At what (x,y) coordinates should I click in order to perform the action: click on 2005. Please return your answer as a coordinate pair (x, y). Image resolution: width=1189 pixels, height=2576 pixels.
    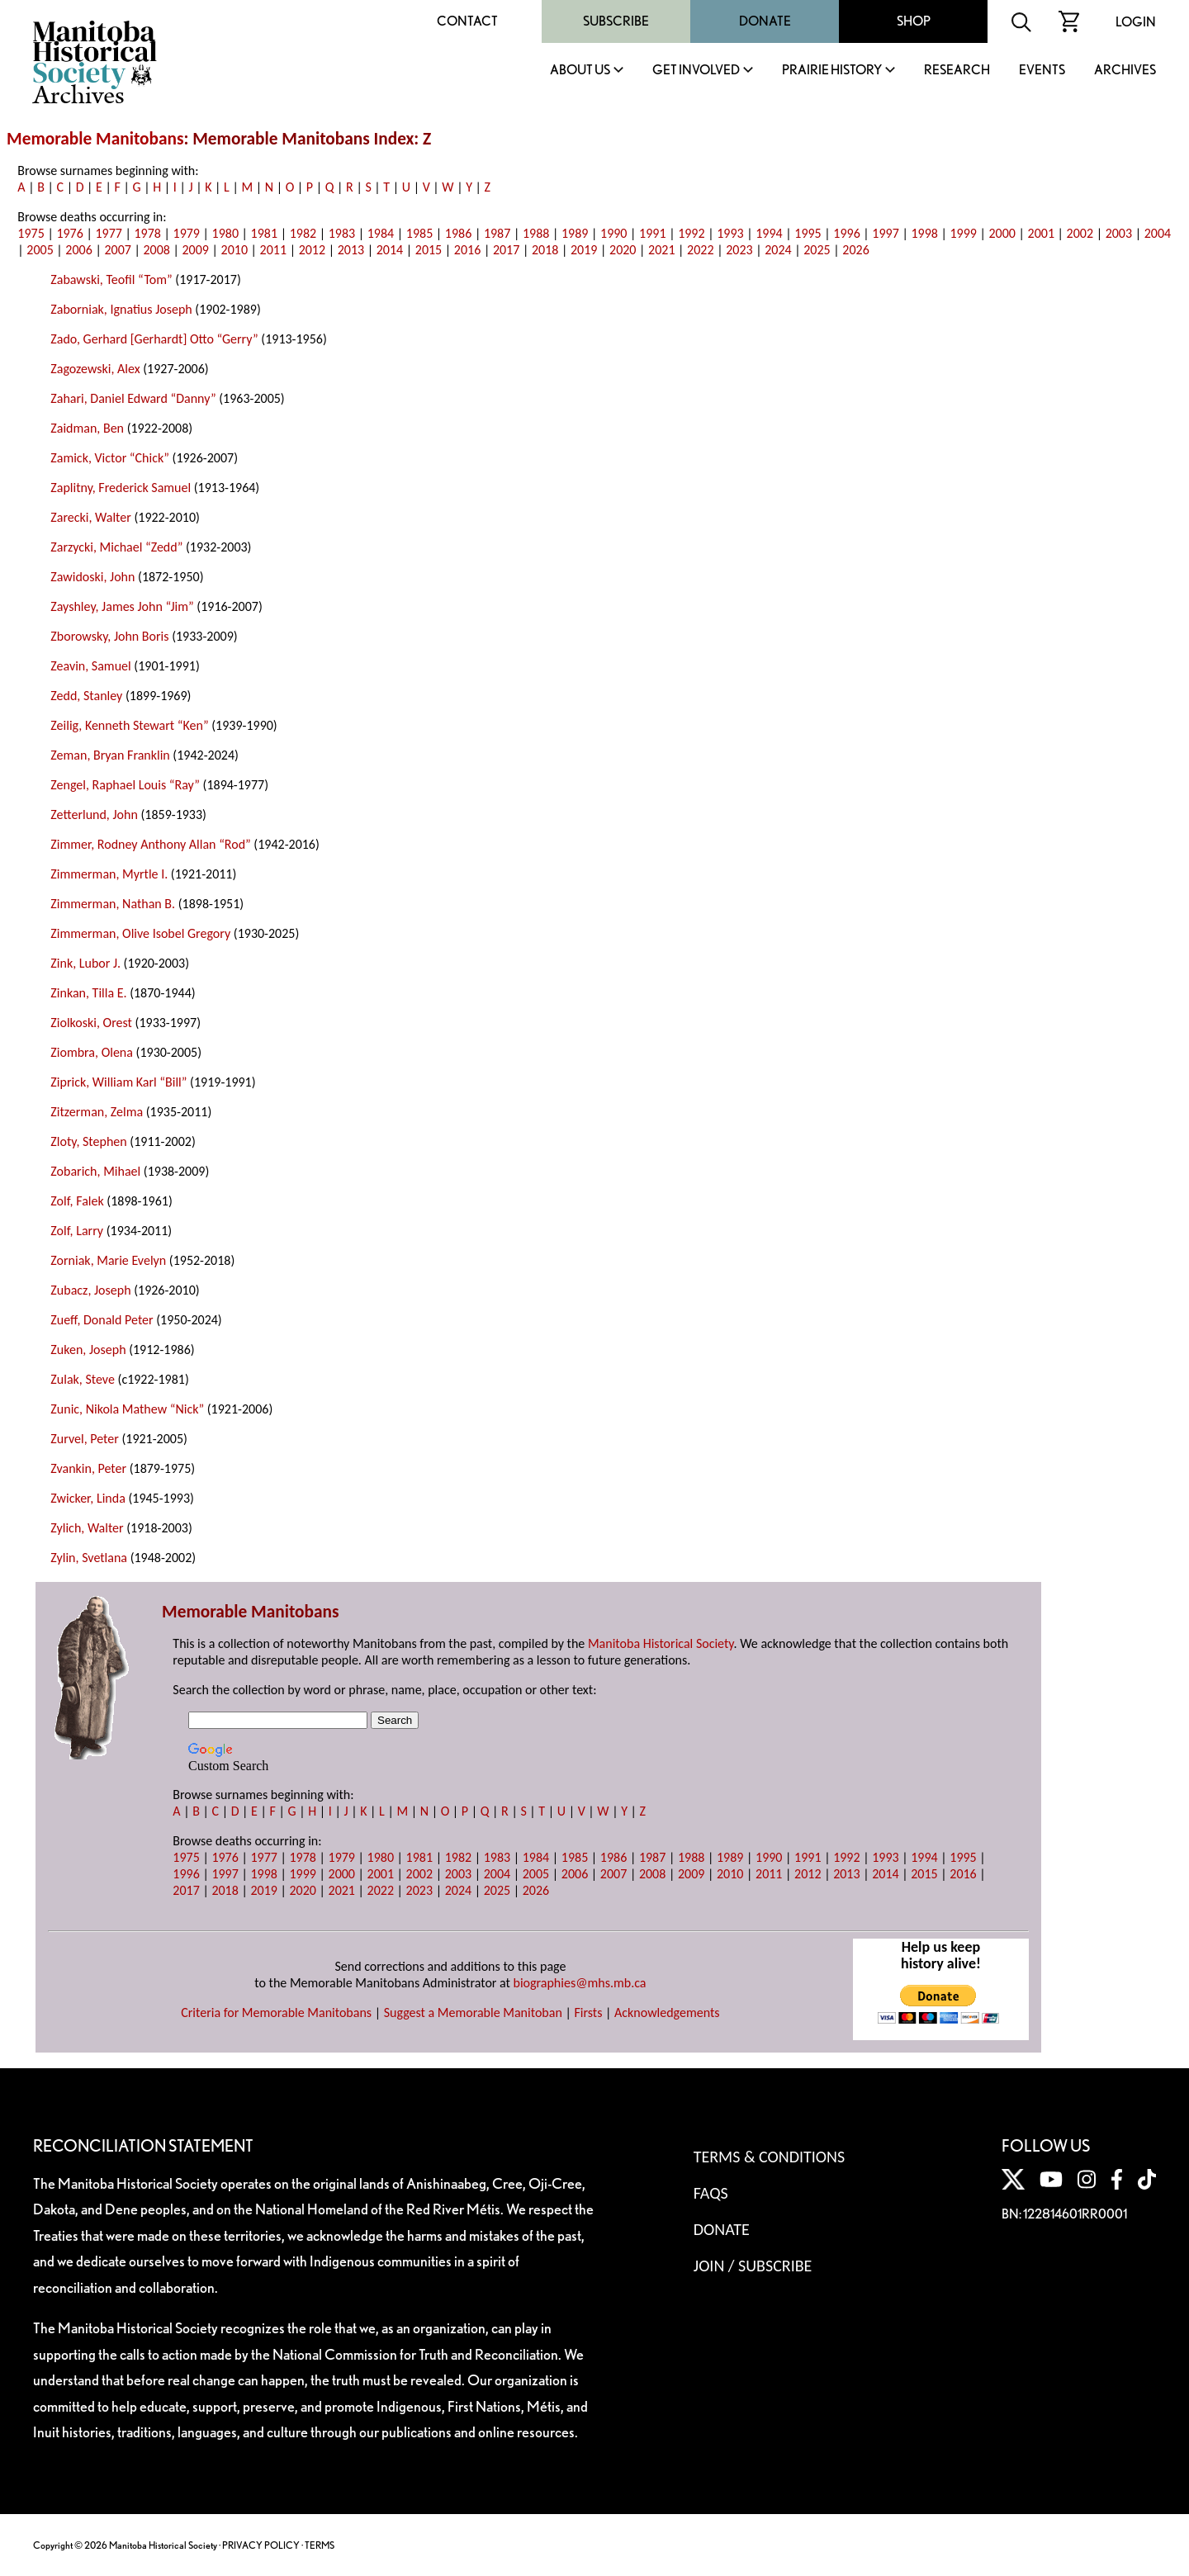
    Looking at the image, I should click on (39, 250).